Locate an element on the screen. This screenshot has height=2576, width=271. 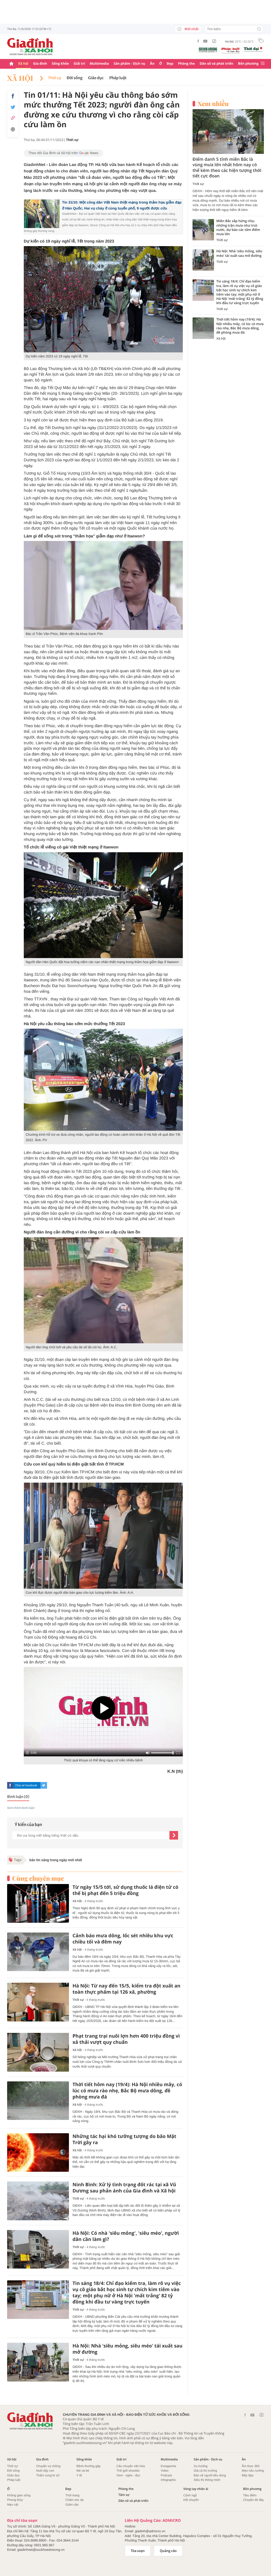
Hà Nội: Có nhà 'siêu mỏng', 'siêu méo', người dân cần làm gì? is located at coordinates (126, 2236).